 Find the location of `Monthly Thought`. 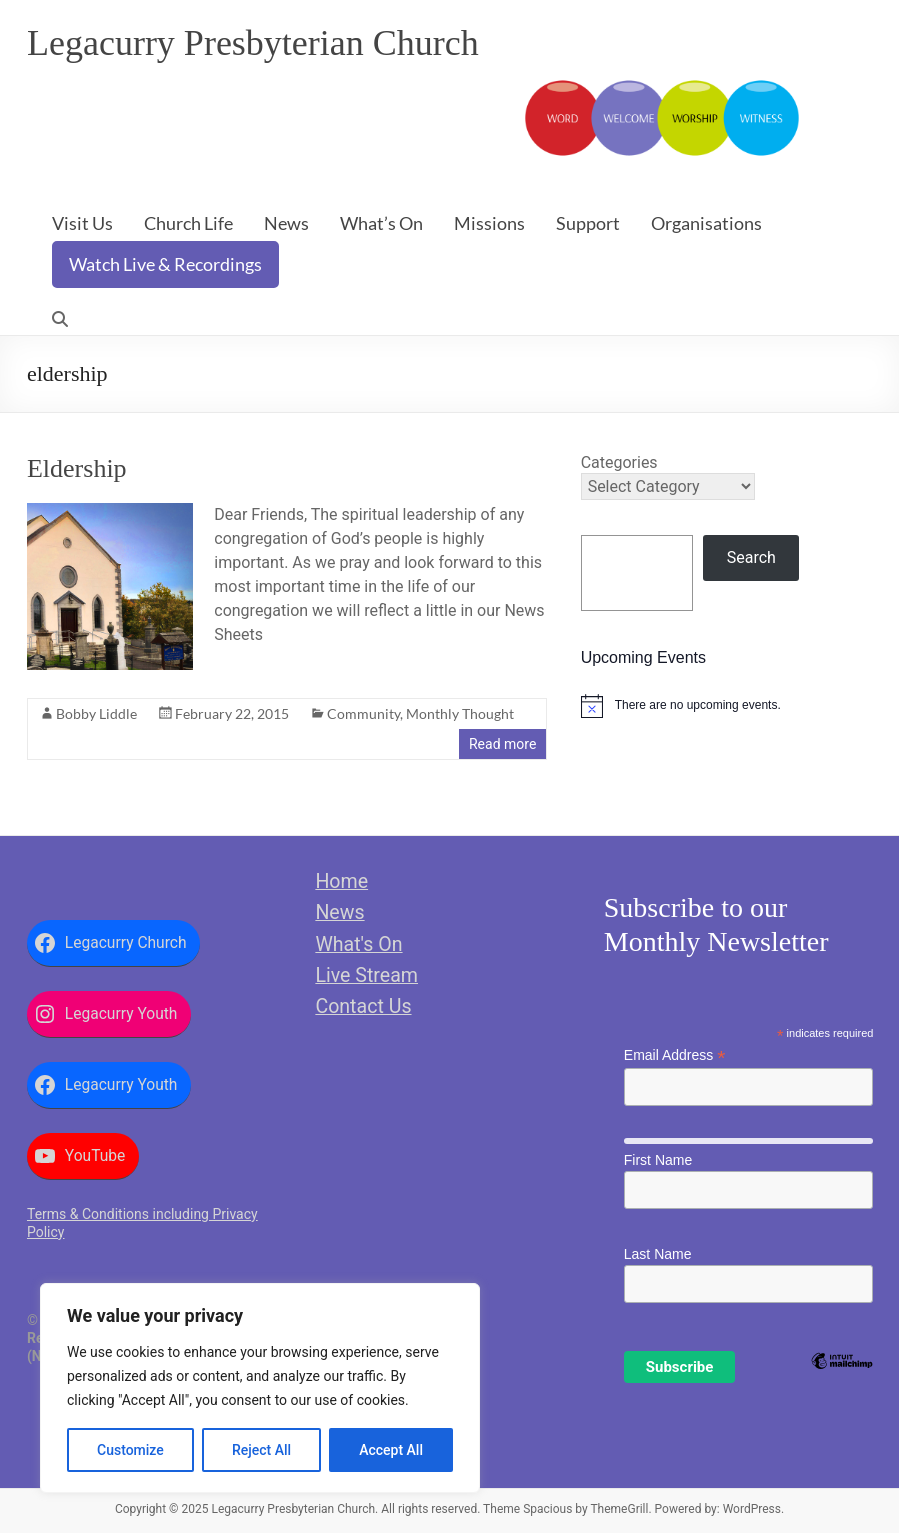

Monthly Thought is located at coordinates (460, 713).